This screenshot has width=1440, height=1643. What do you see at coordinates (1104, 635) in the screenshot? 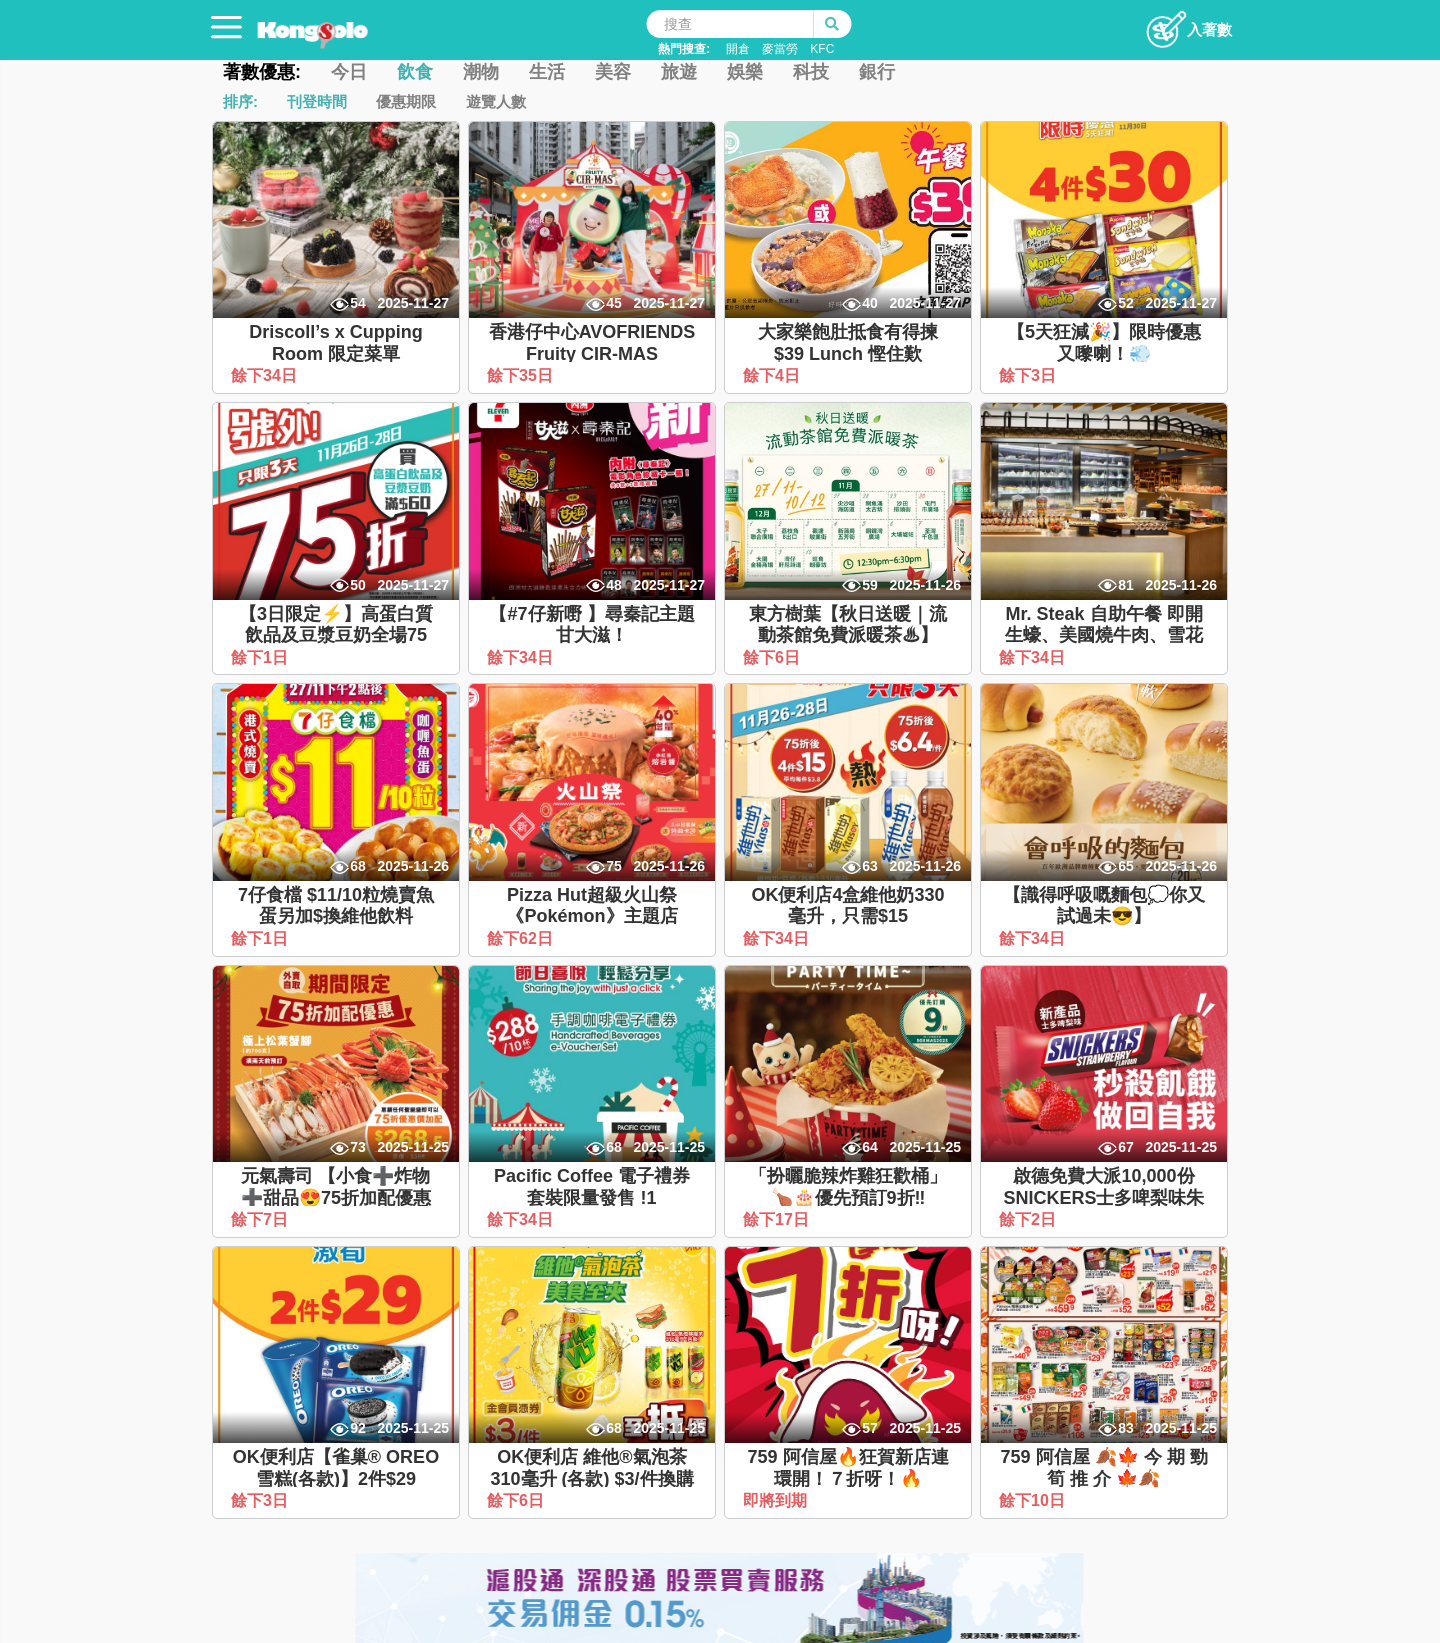
I see `Mr. Steak 自助午餐 即開生蠔、美國燒牛肉、雪花蟹腳` at bounding box center [1104, 635].